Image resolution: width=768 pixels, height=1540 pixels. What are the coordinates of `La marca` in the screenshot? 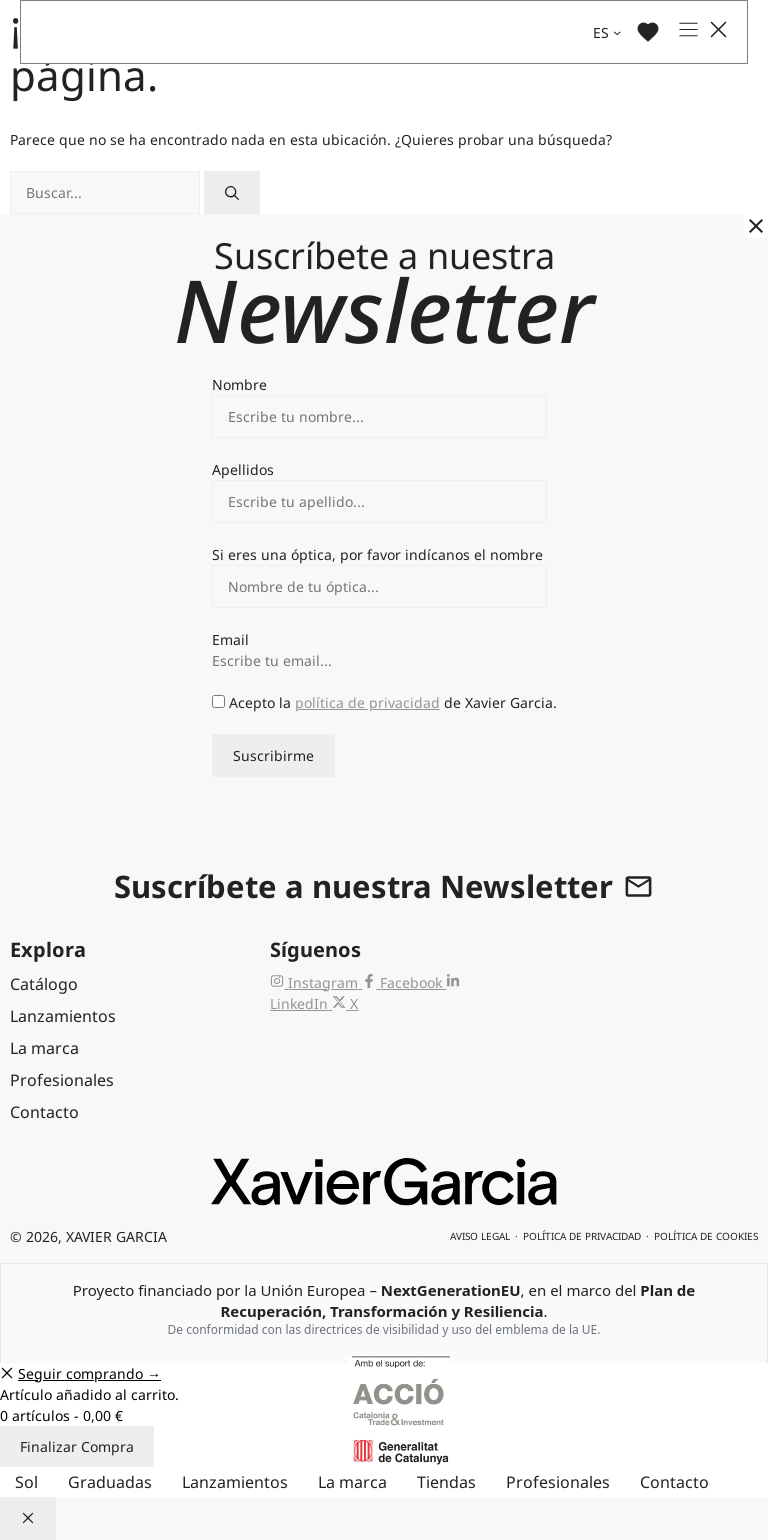 It's located at (352, 1482).